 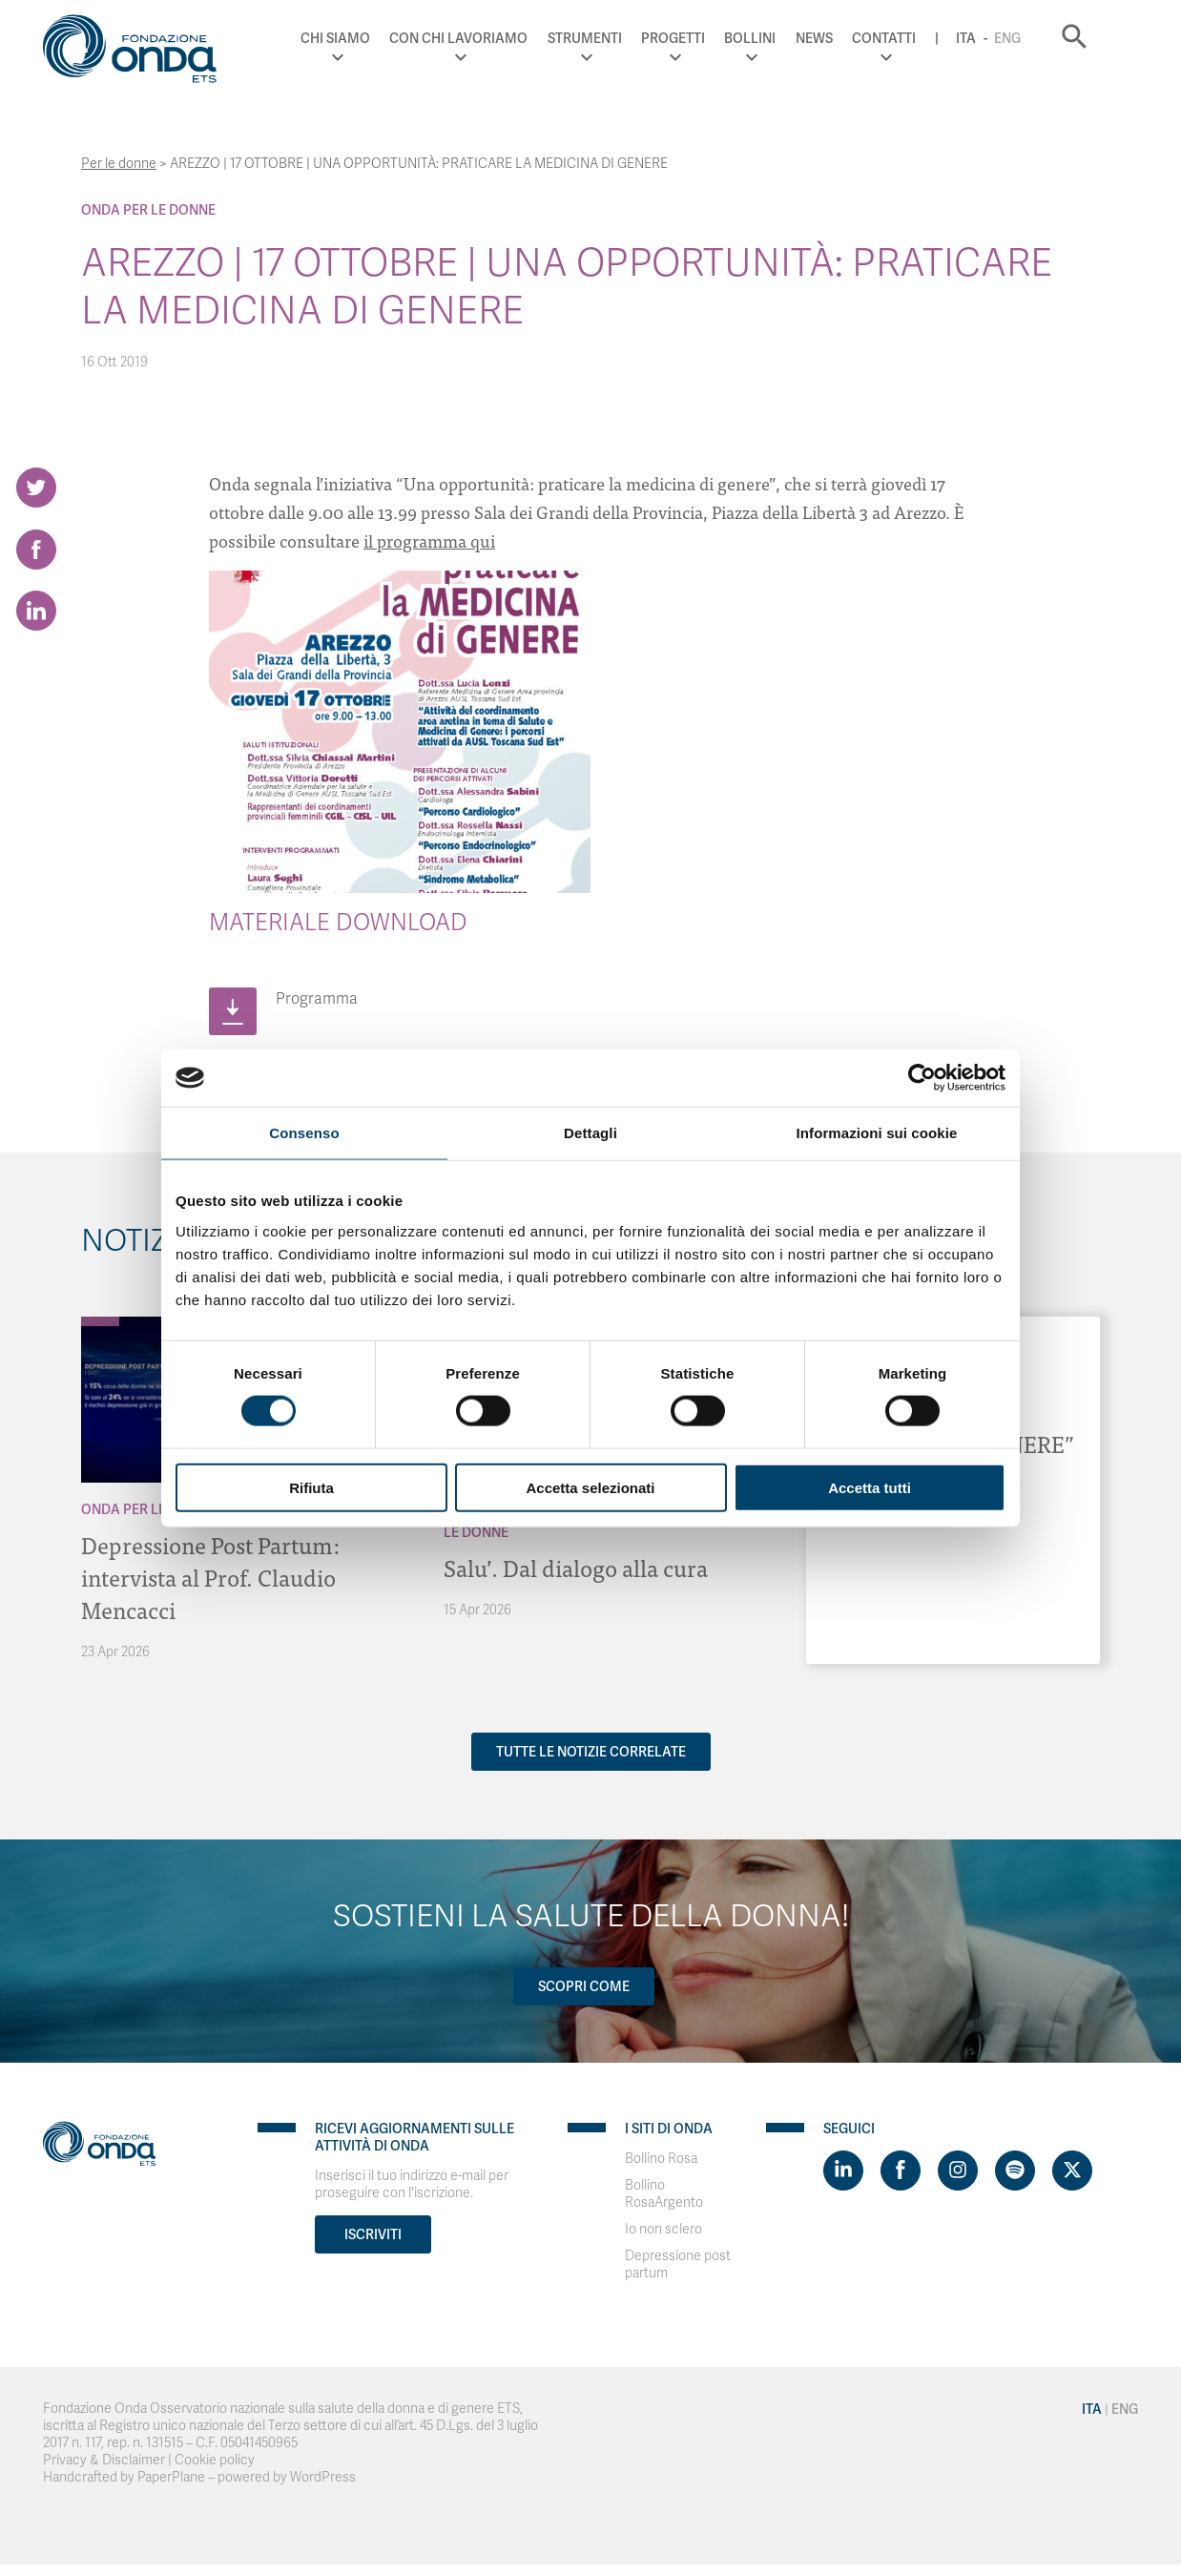 What do you see at coordinates (373, 2234) in the screenshot?
I see `Iscriviti` at bounding box center [373, 2234].